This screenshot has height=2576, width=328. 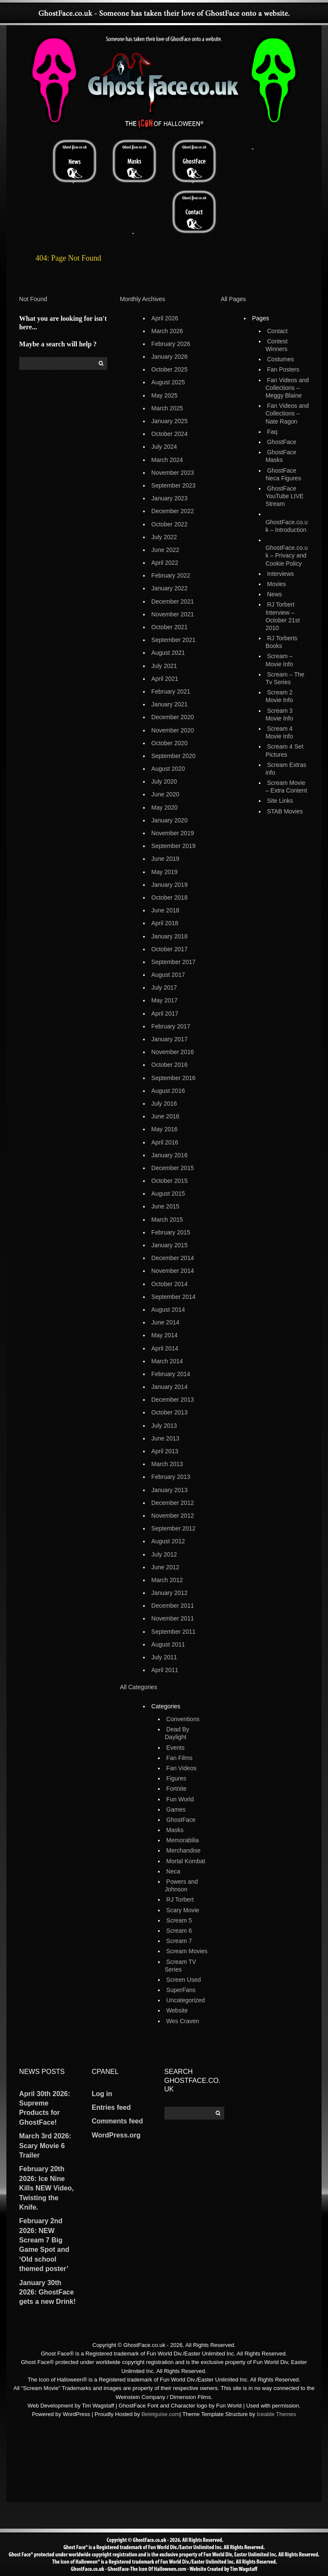 What do you see at coordinates (165, 1116) in the screenshot?
I see `June 2016` at bounding box center [165, 1116].